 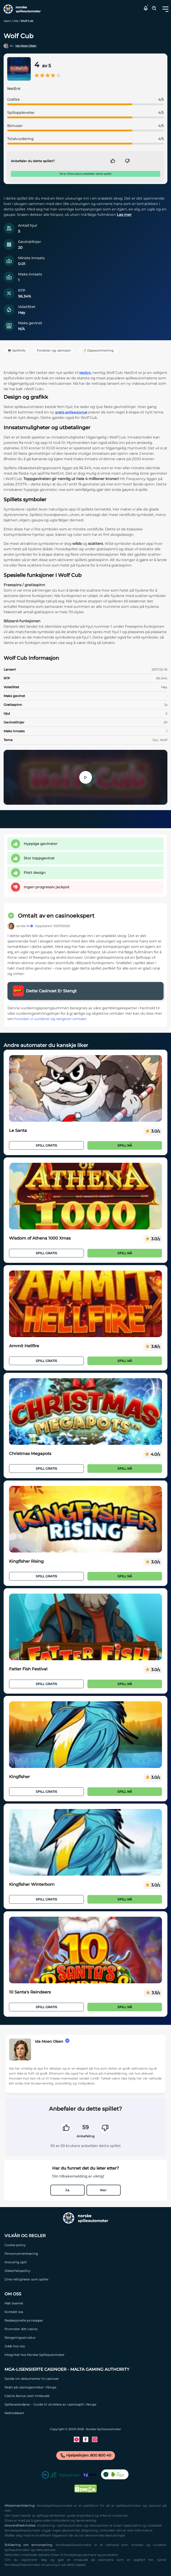 What do you see at coordinates (124, 1145) in the screenshot?
I see `Spill nå` at bounding box center [124, 1145].